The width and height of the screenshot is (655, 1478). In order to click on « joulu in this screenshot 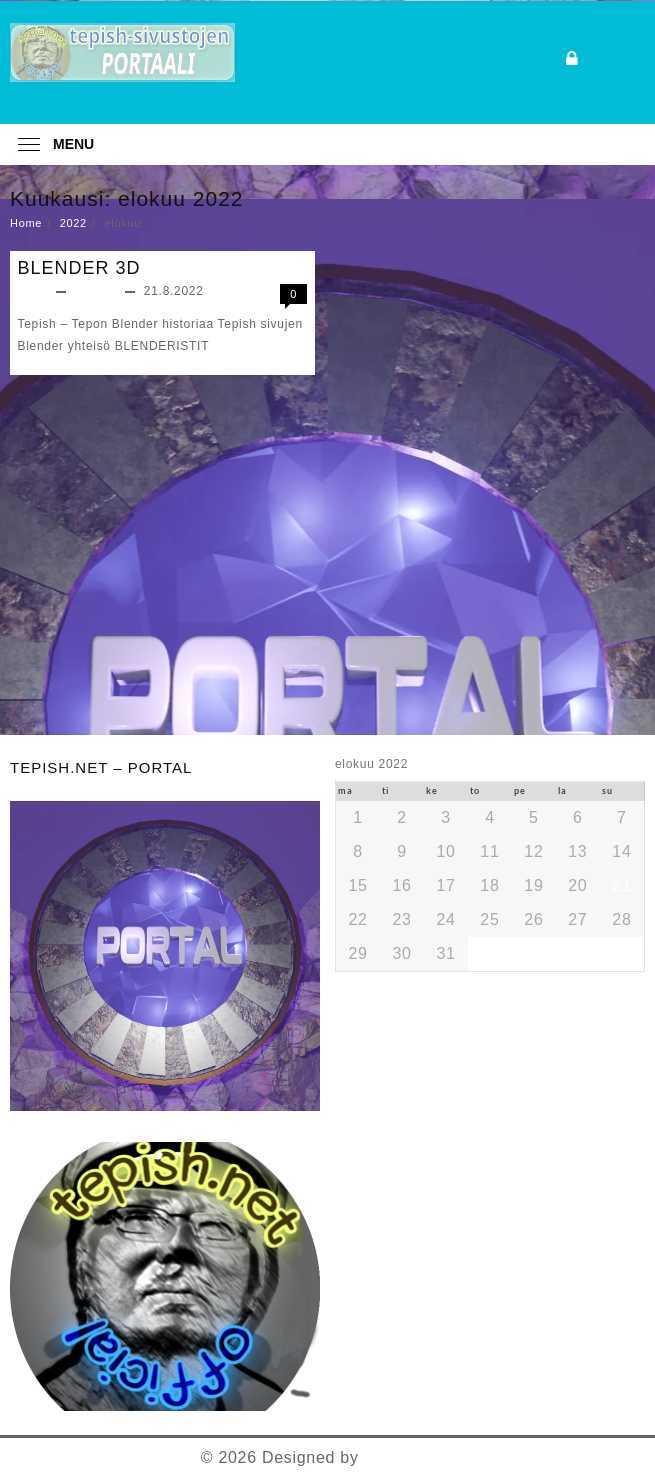, I will do `click(480, 980)`.